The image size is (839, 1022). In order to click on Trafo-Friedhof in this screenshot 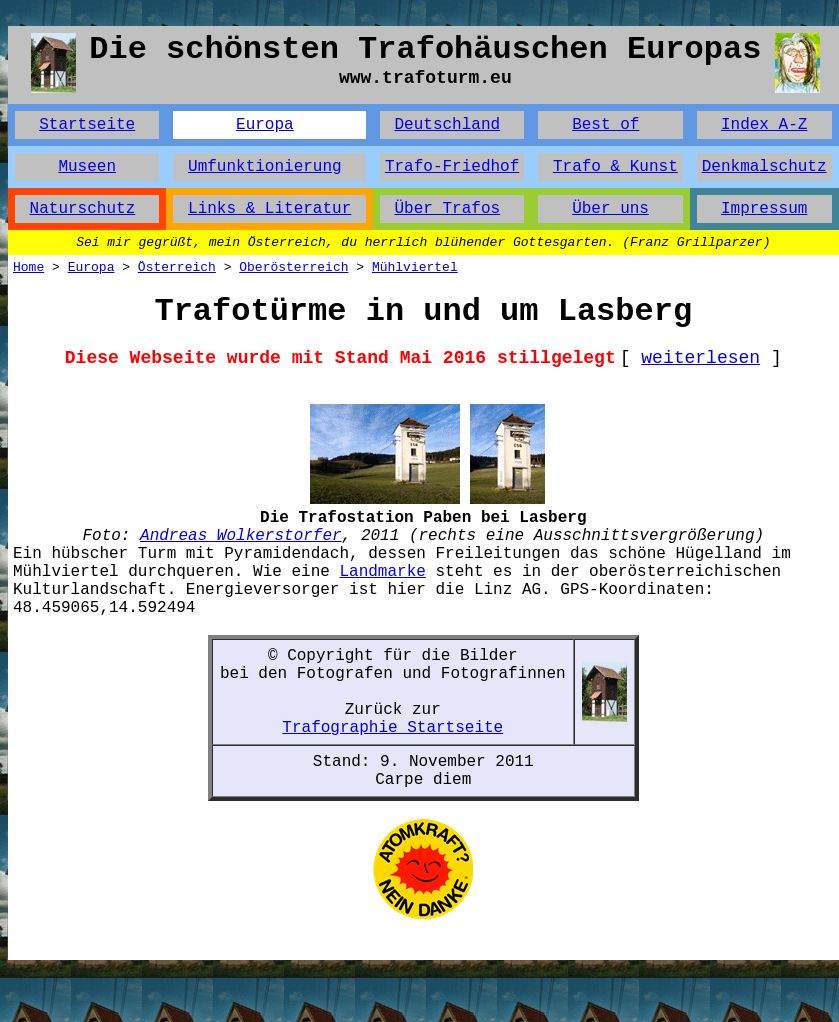, I will do `click(452, 167)`.